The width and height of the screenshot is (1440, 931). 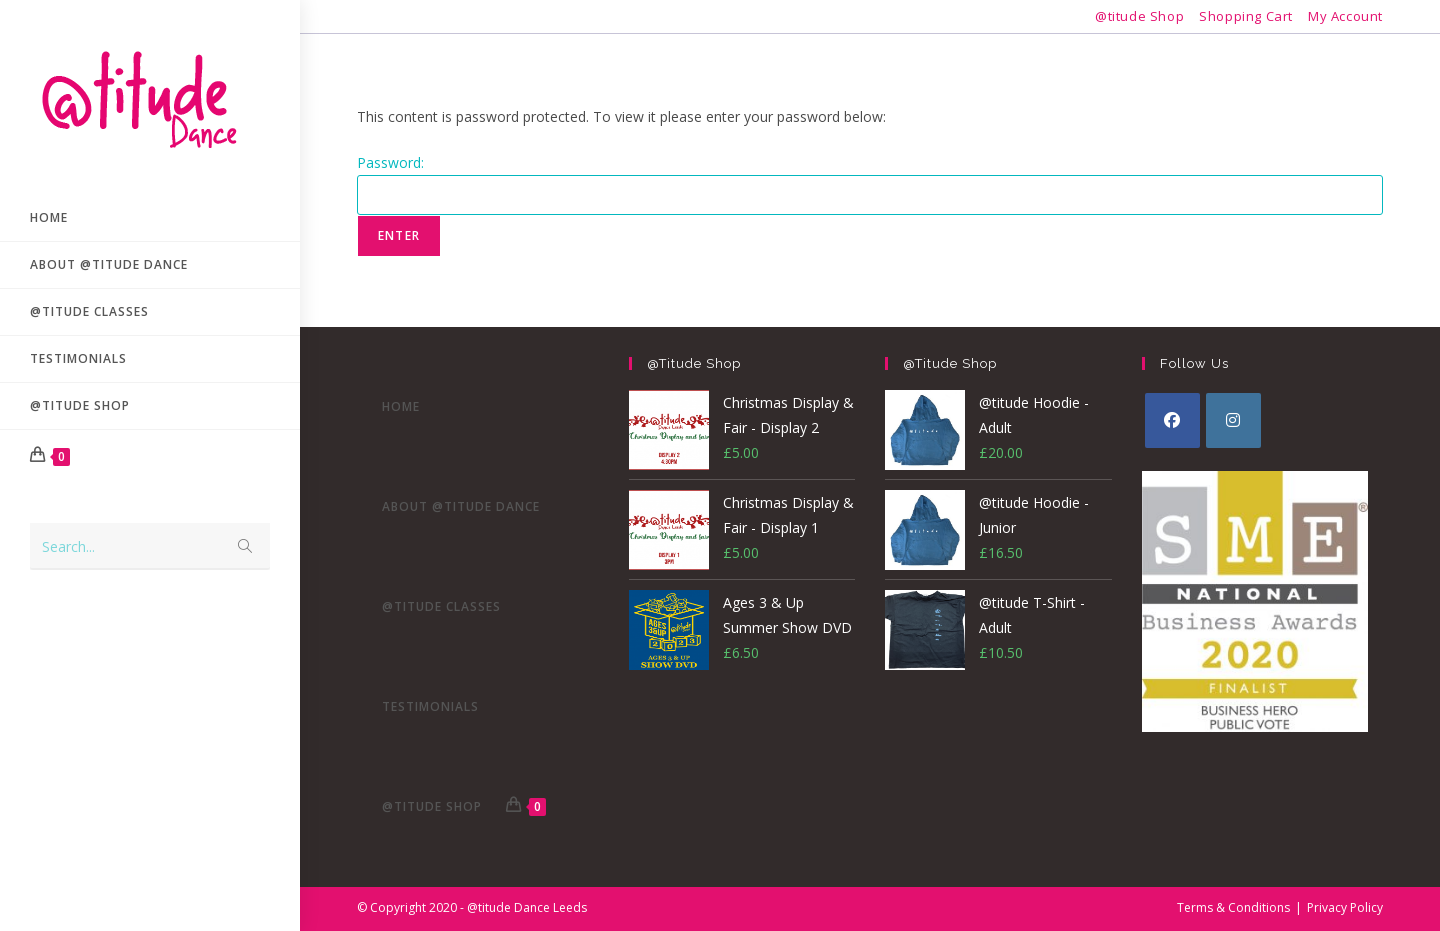 What do you see at coordinates (1345, 16) in the screenshot?
I see `My Account` at bounding box center [1345, 16].